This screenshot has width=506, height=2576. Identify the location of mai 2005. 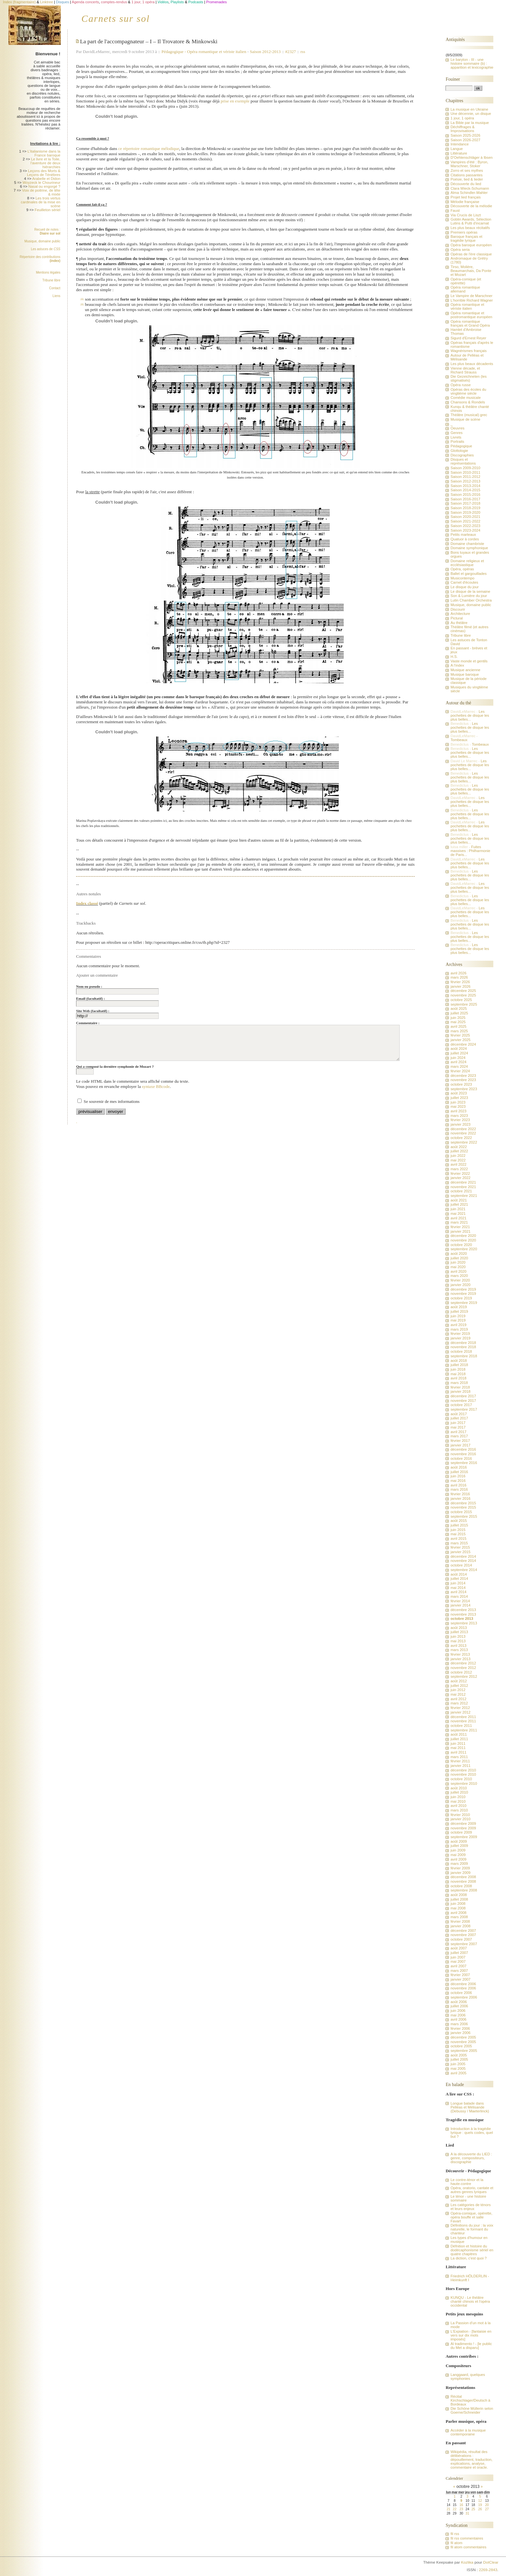
(457, 2068).